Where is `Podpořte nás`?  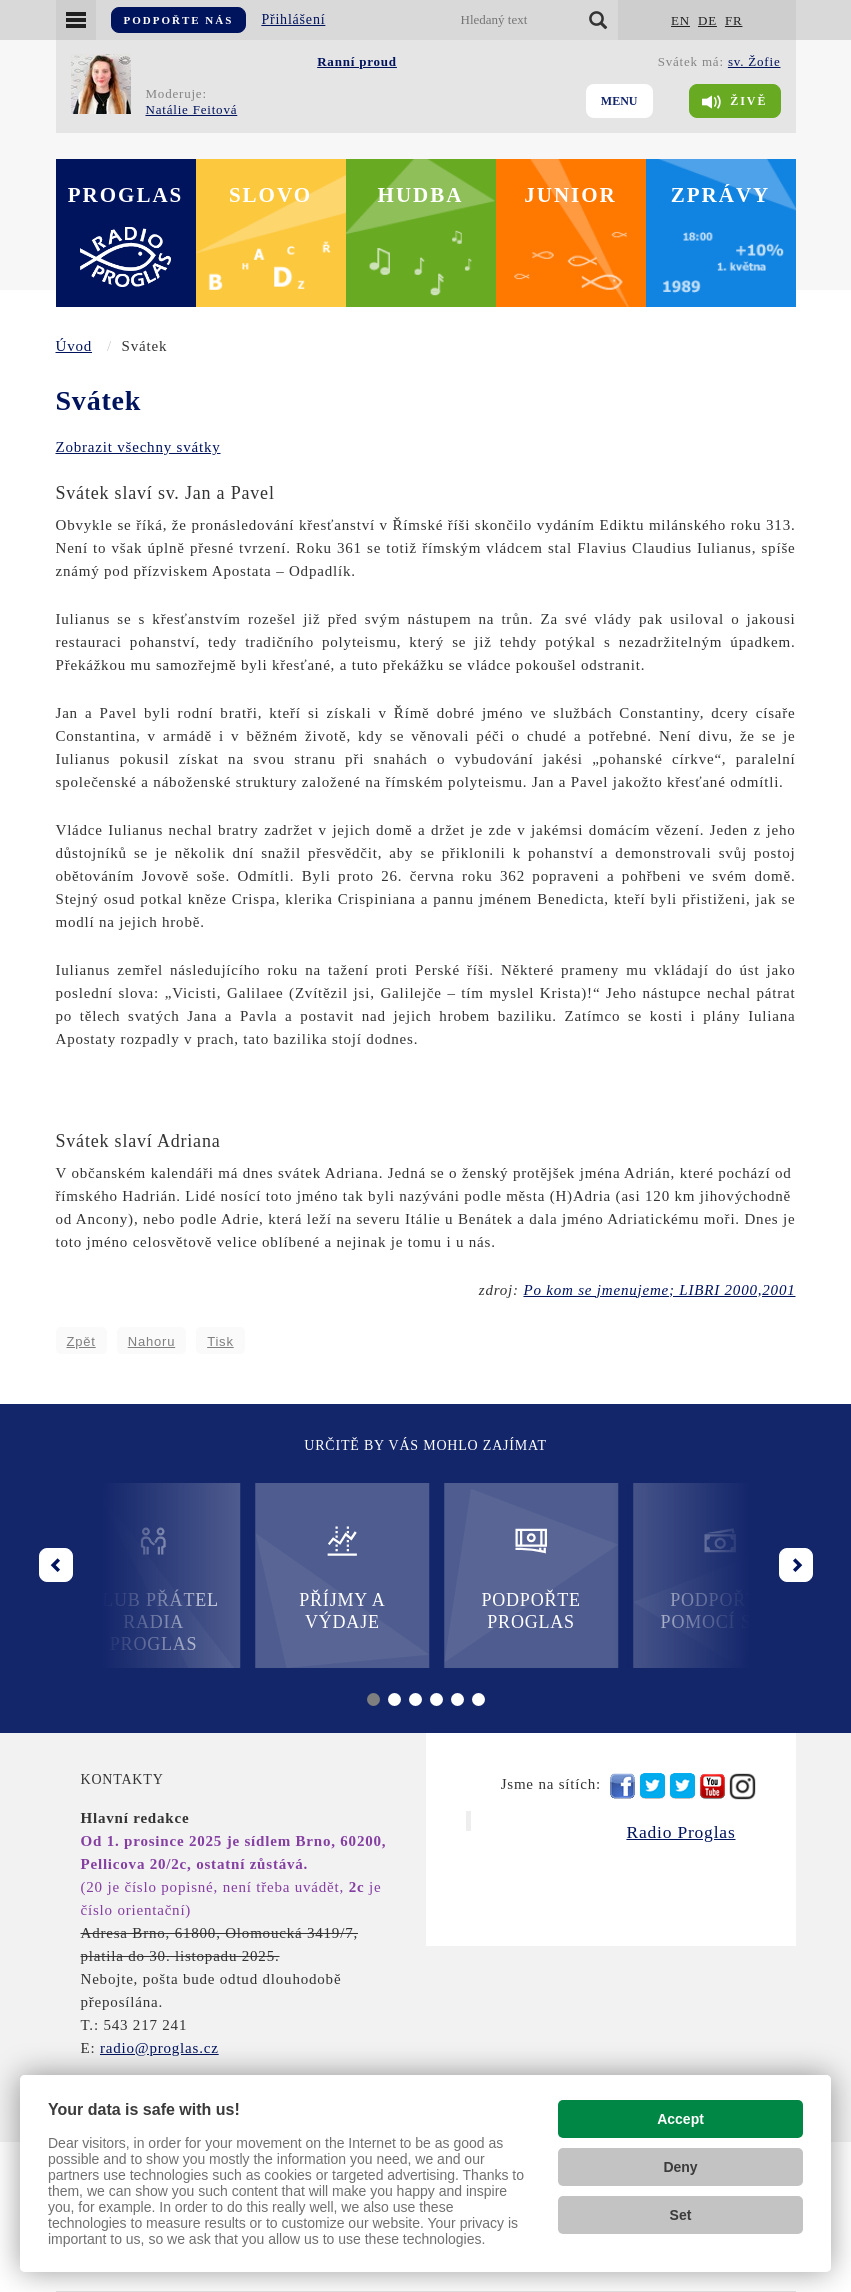
Podpořte nás is located at coordinates (179, 20).